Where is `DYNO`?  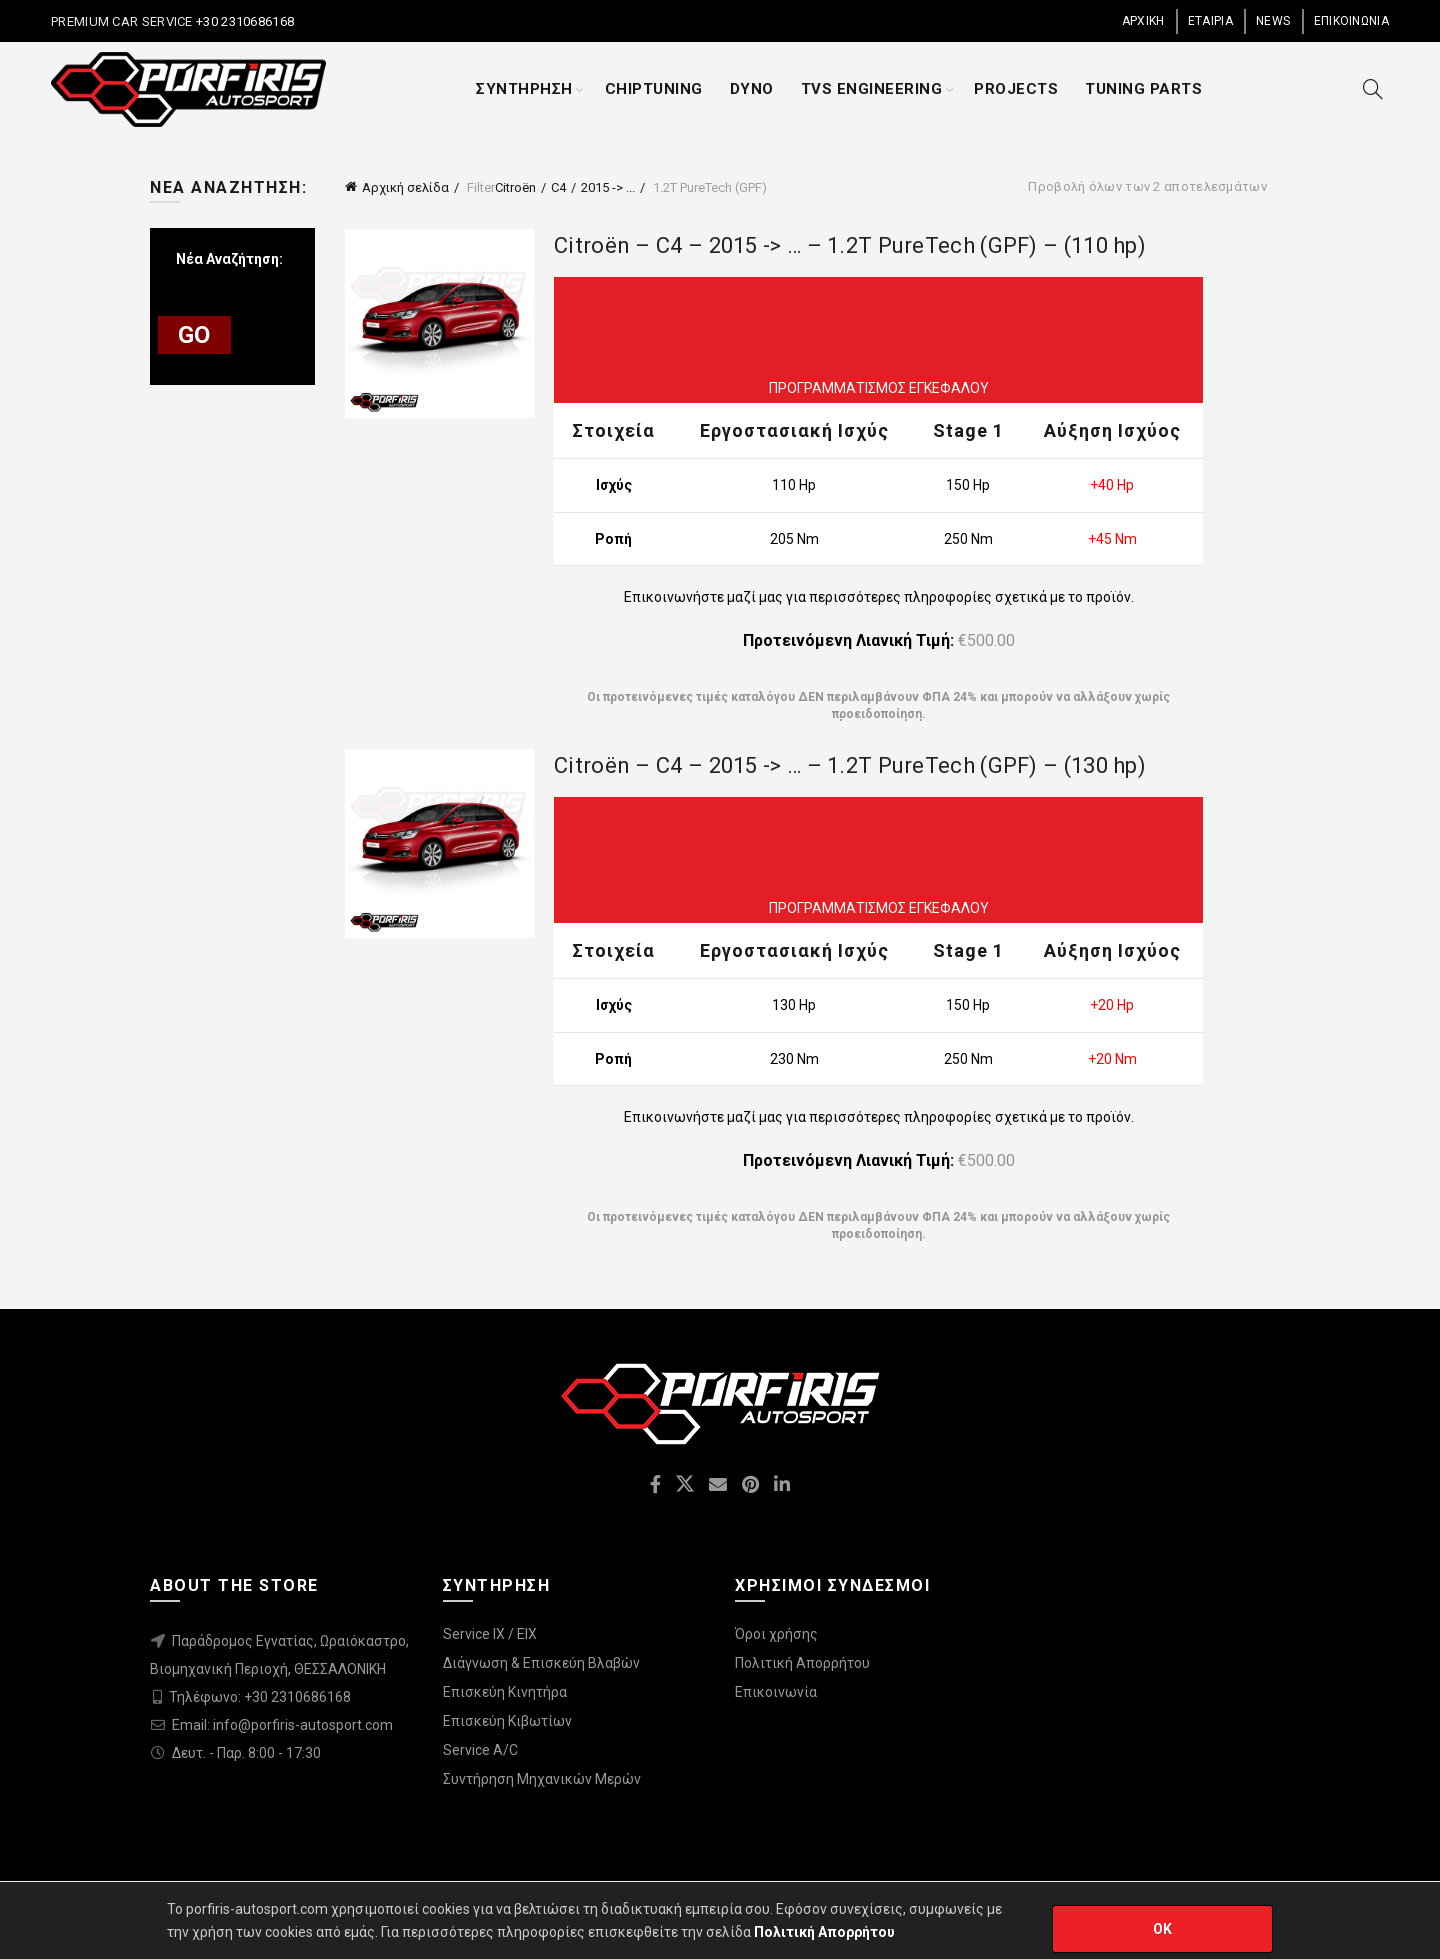 DYNO is located at coordinates (752, 89).